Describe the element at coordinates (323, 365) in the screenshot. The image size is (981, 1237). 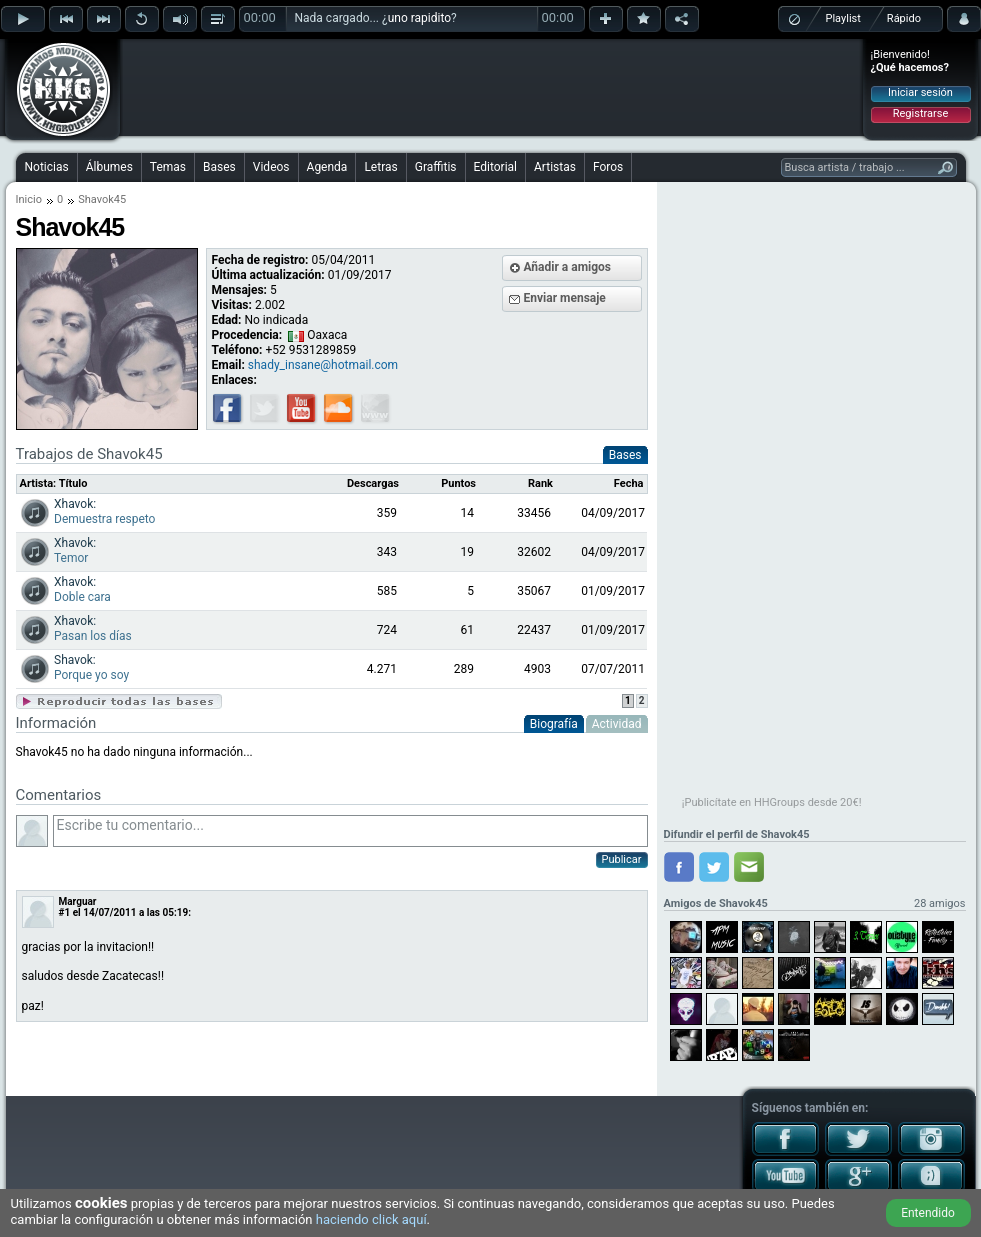
I see `shady_insane@hotmail.com` at that location.